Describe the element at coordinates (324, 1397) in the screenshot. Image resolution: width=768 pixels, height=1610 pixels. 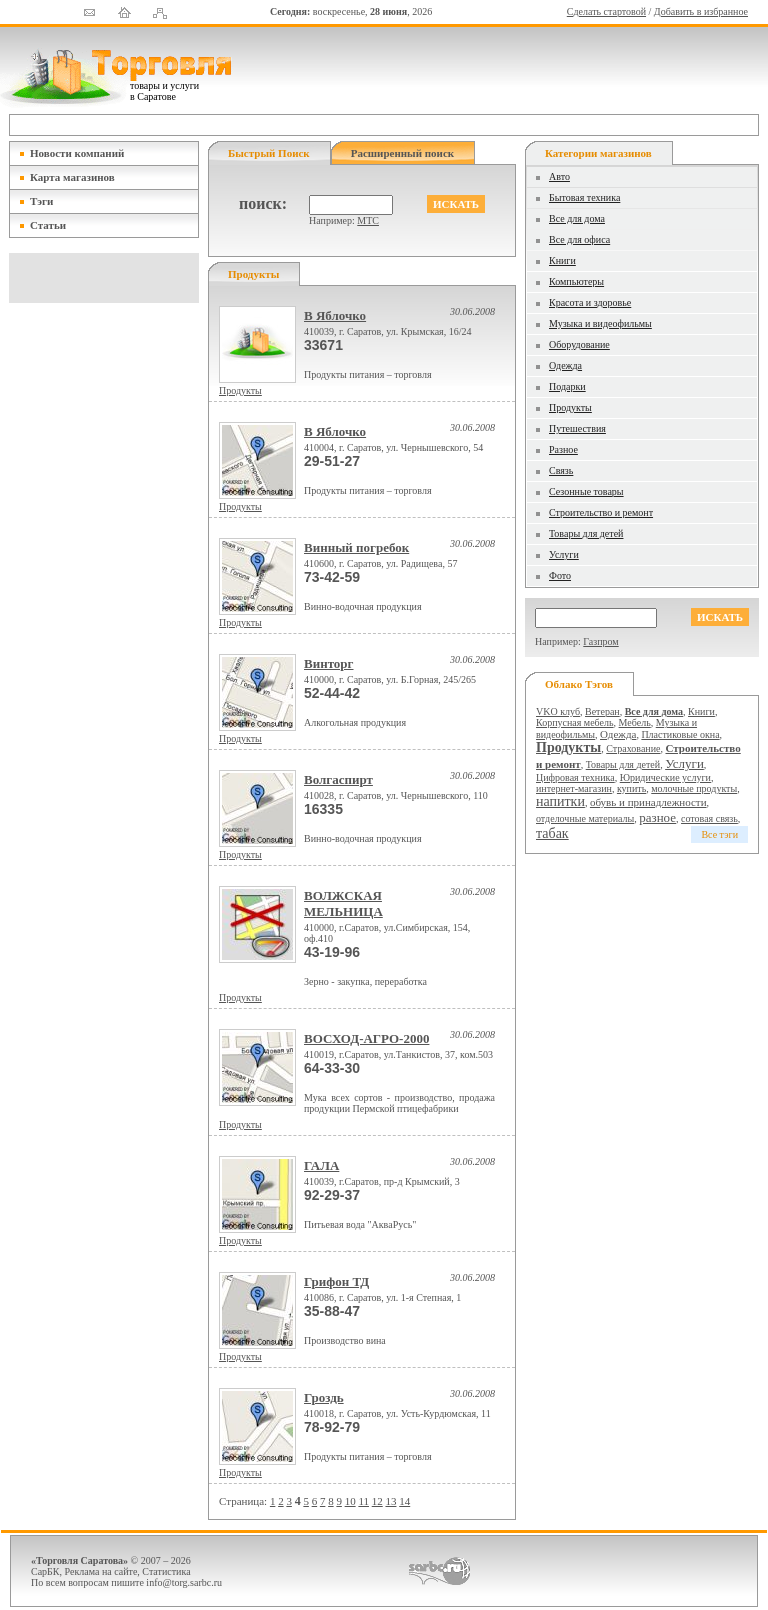
I see `Гроздь` at that location.